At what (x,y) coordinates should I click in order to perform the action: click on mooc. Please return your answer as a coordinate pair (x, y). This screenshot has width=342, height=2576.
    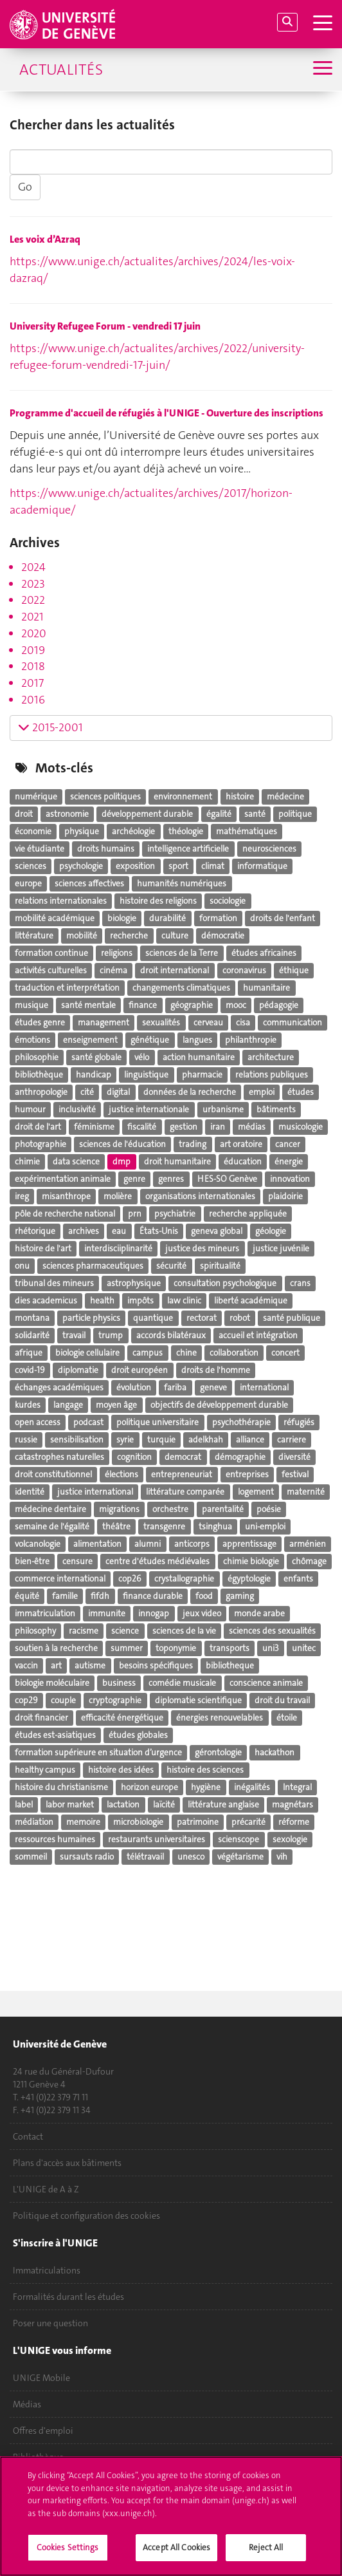
    Looking at the image, I should click on (236, 1005).